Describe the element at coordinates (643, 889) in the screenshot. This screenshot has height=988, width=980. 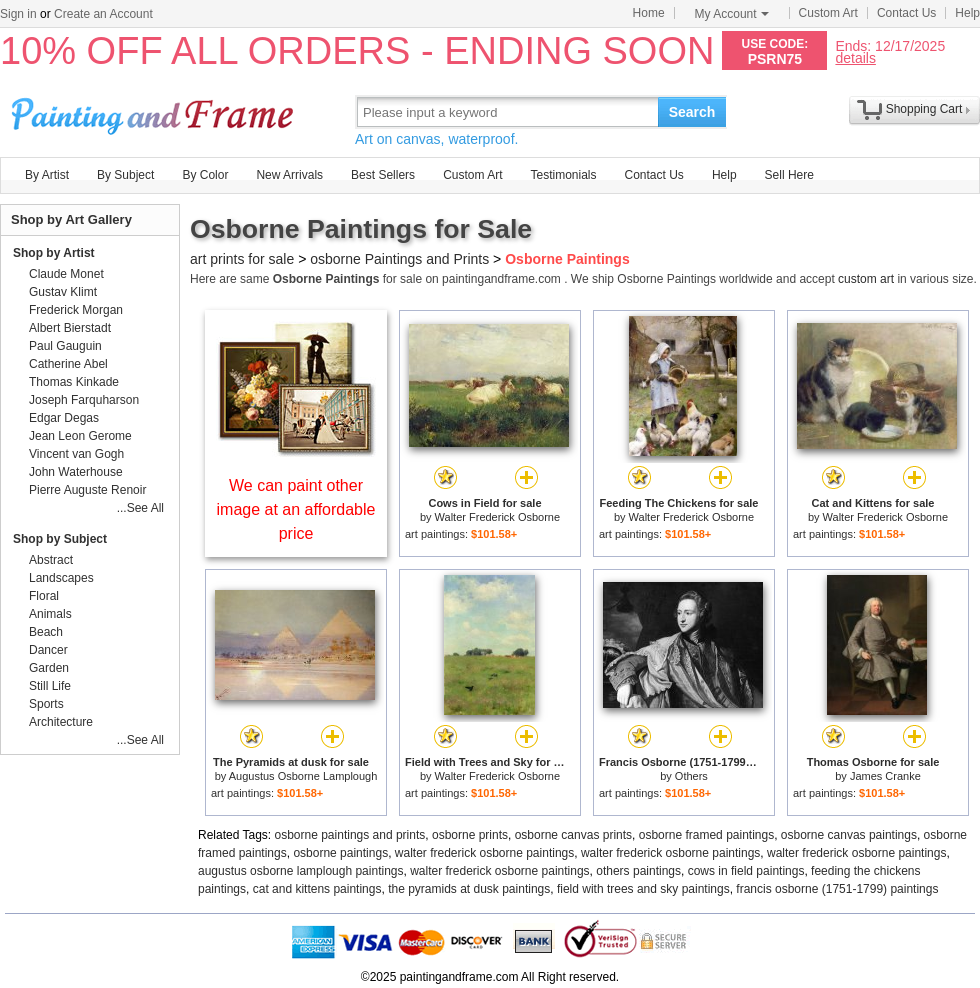
I see `field with trees and sky paintings` at that location.